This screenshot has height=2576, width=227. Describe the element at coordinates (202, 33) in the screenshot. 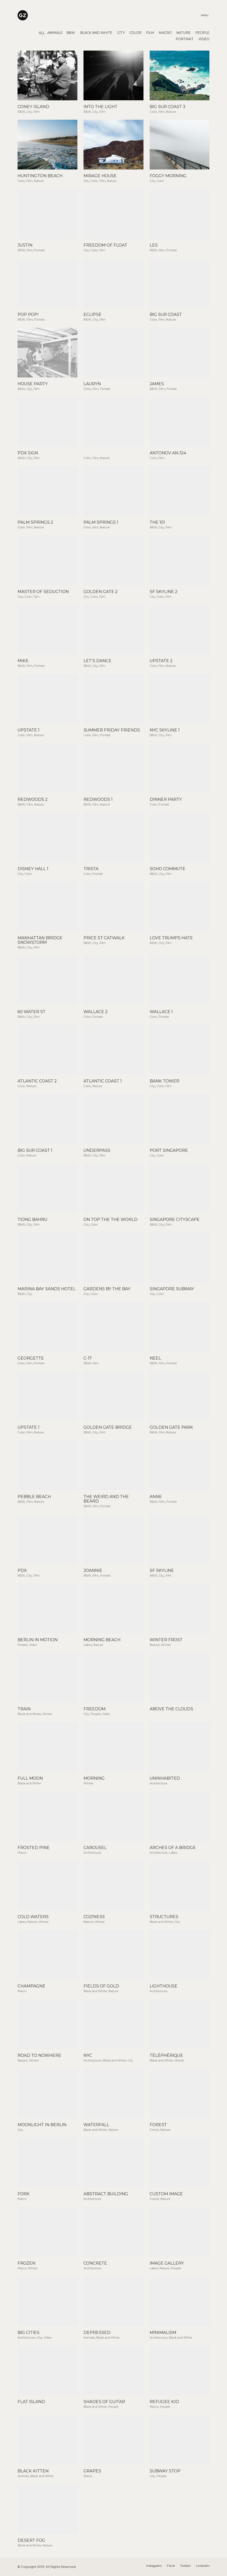

I see `People` at that location.